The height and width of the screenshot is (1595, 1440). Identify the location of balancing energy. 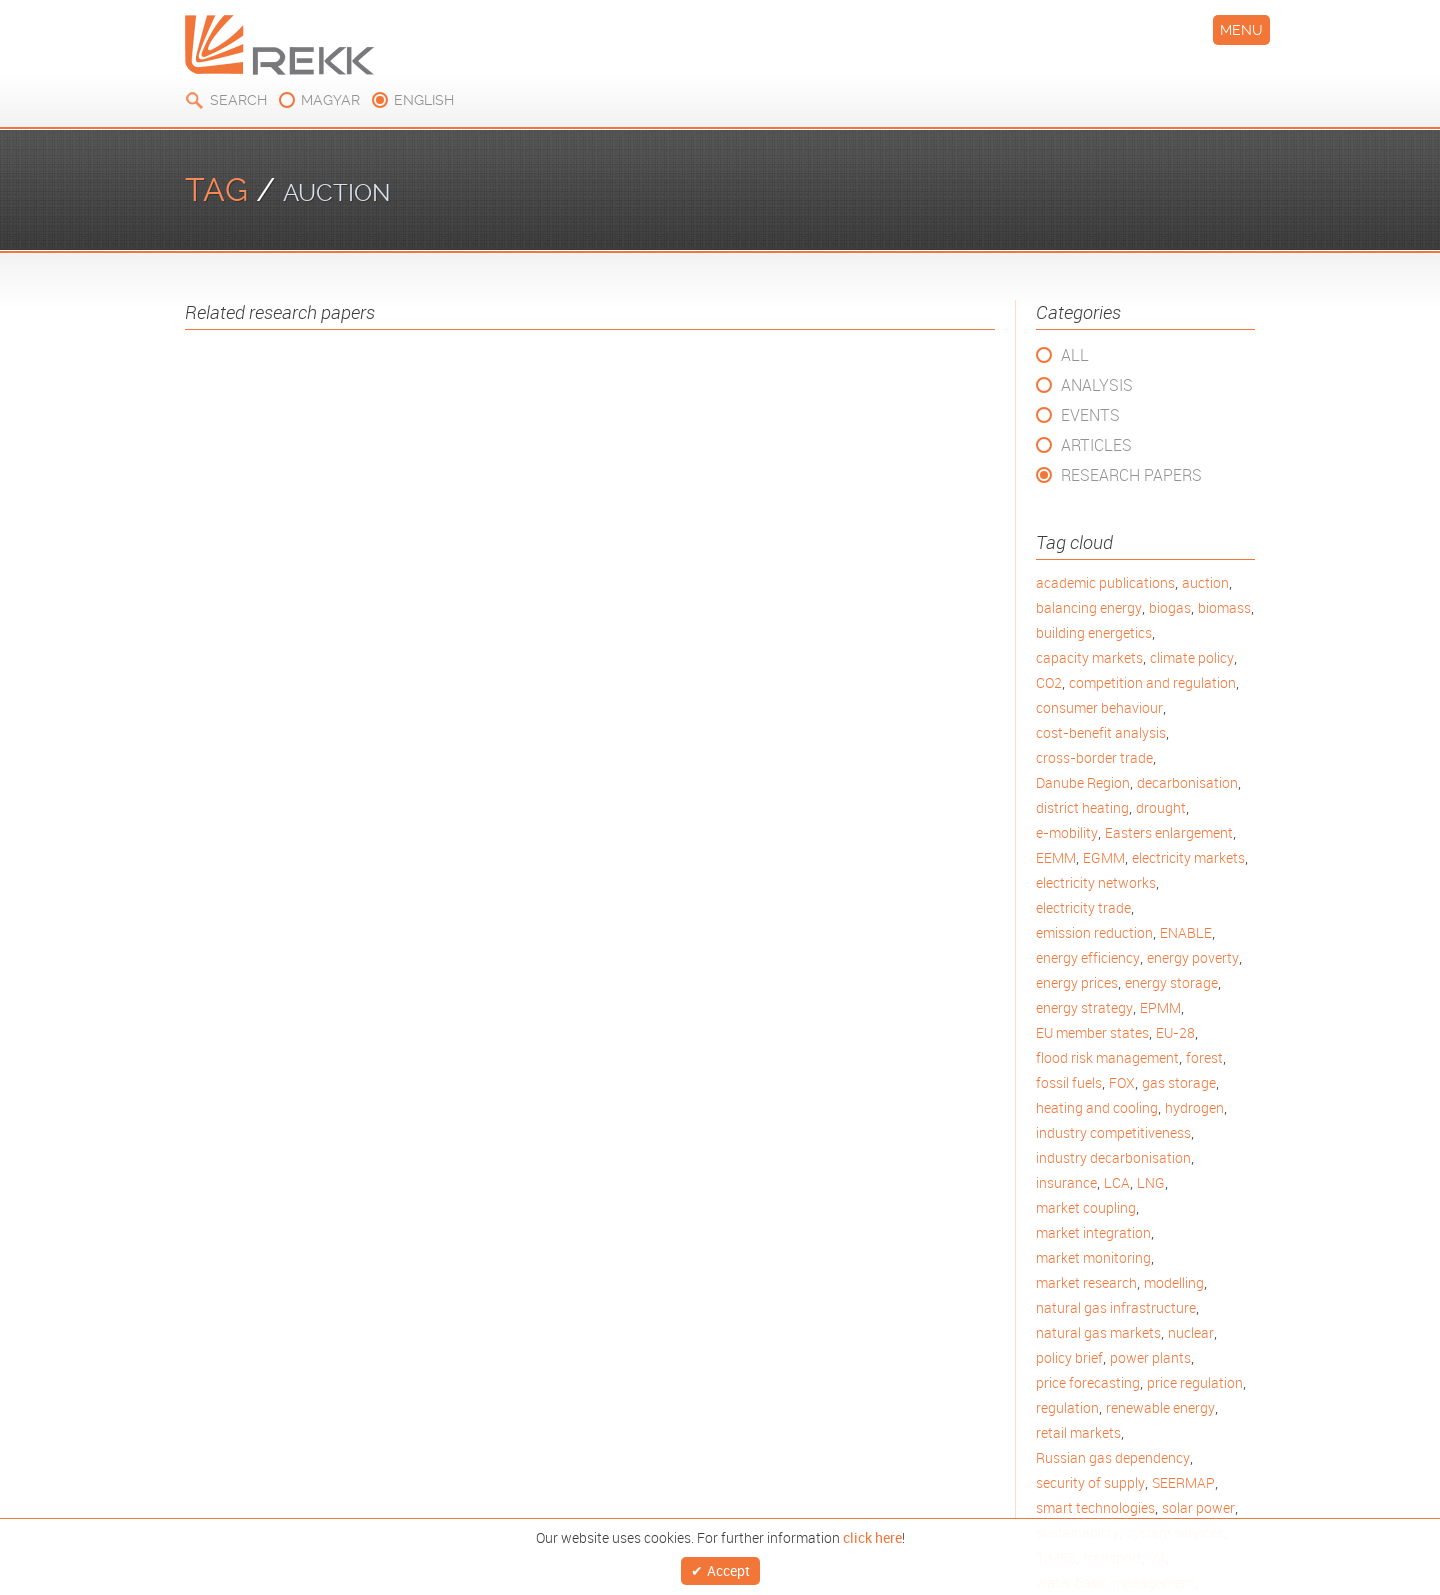
(1089, 607).